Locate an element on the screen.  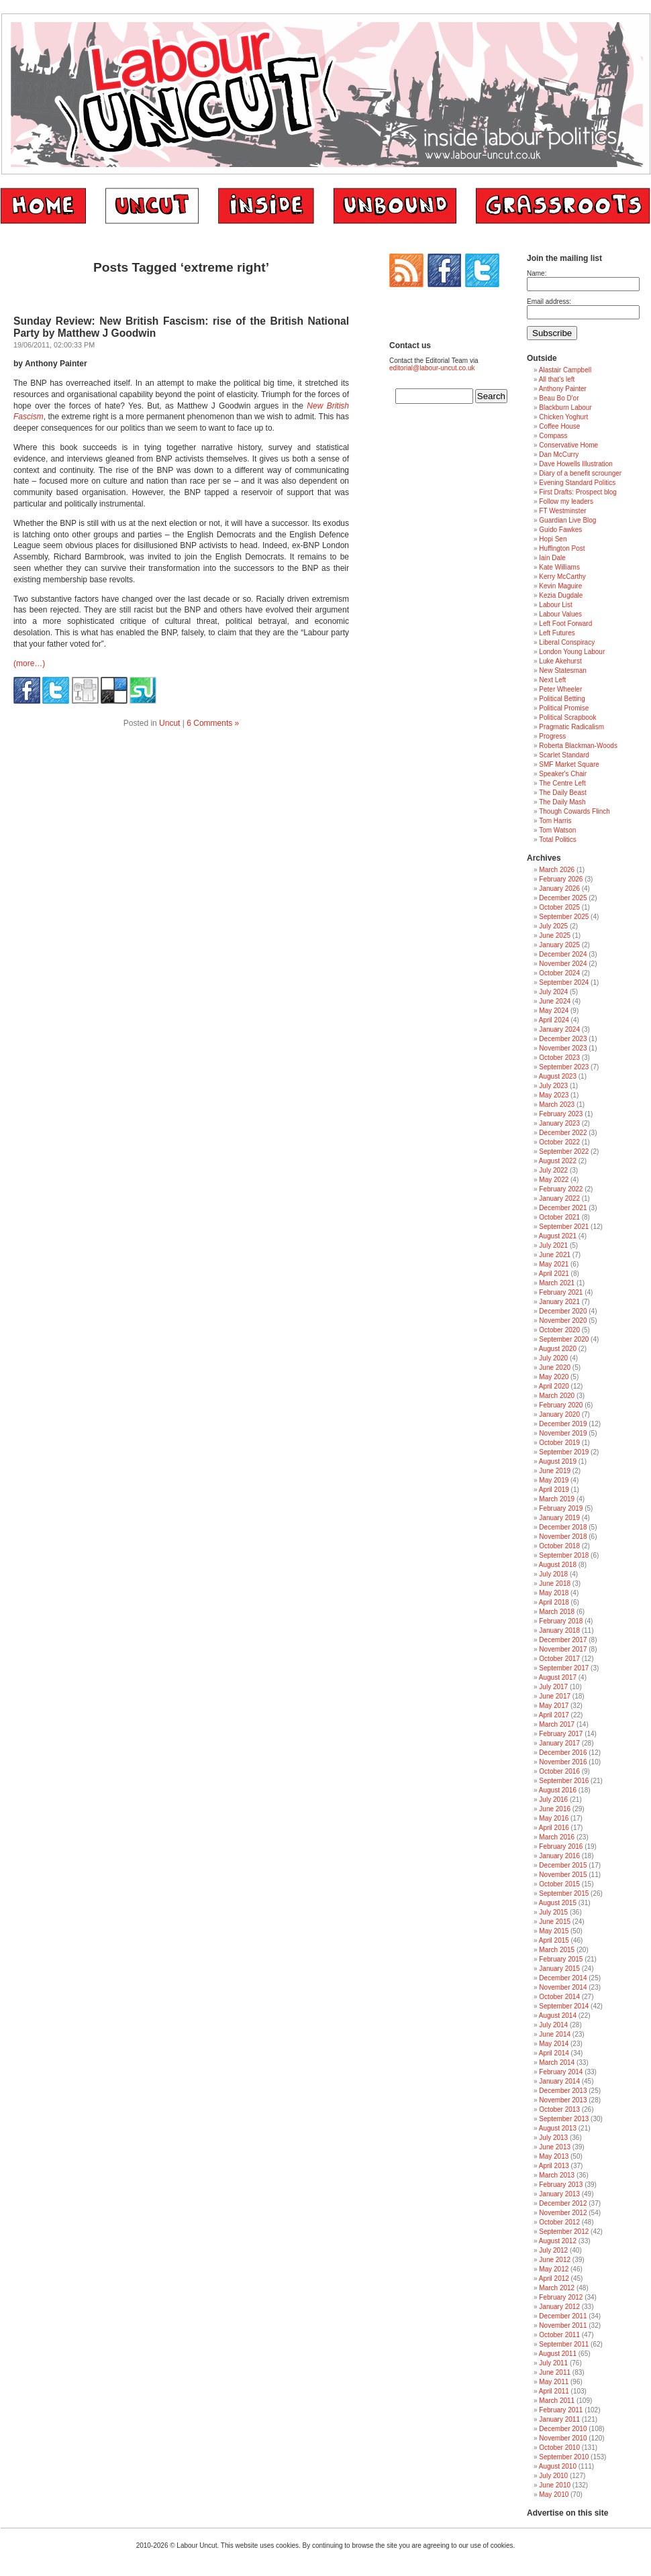
Labour Values is located at coordinates (560, 614).